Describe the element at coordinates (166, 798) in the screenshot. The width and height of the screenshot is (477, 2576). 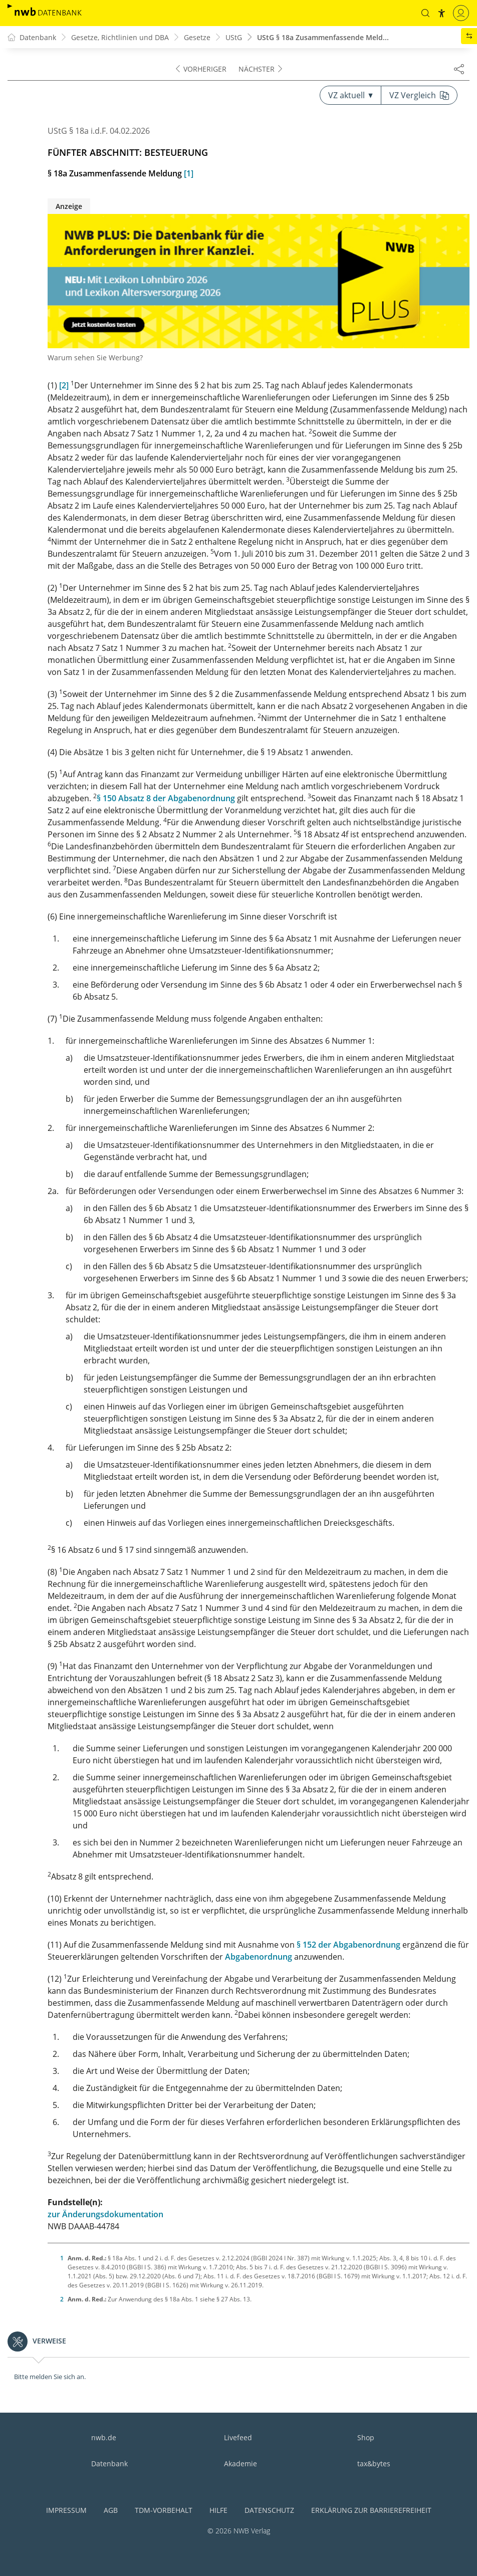
I see `§ 150 Absatz 8 der Abgabenordnung` at that location.